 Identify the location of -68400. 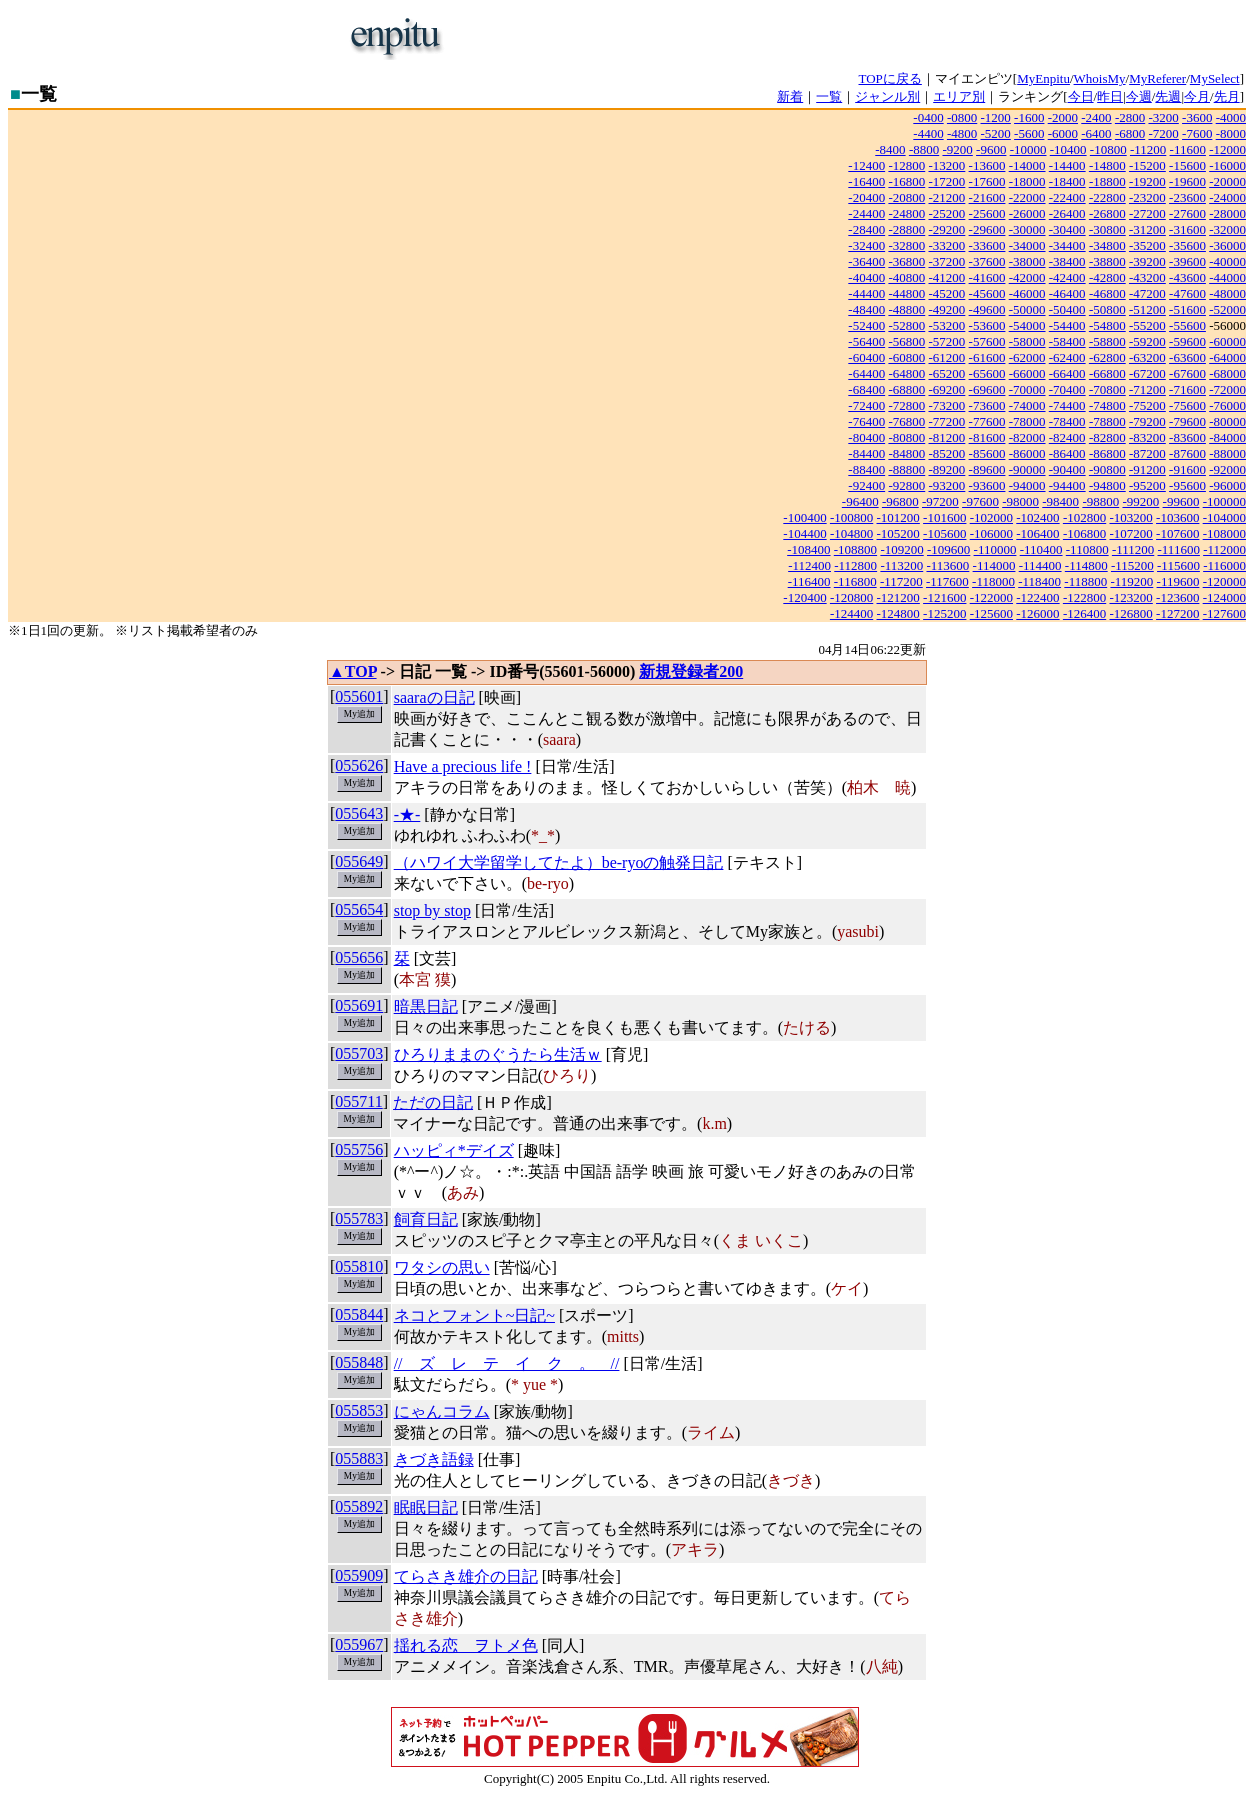
(866, 389).